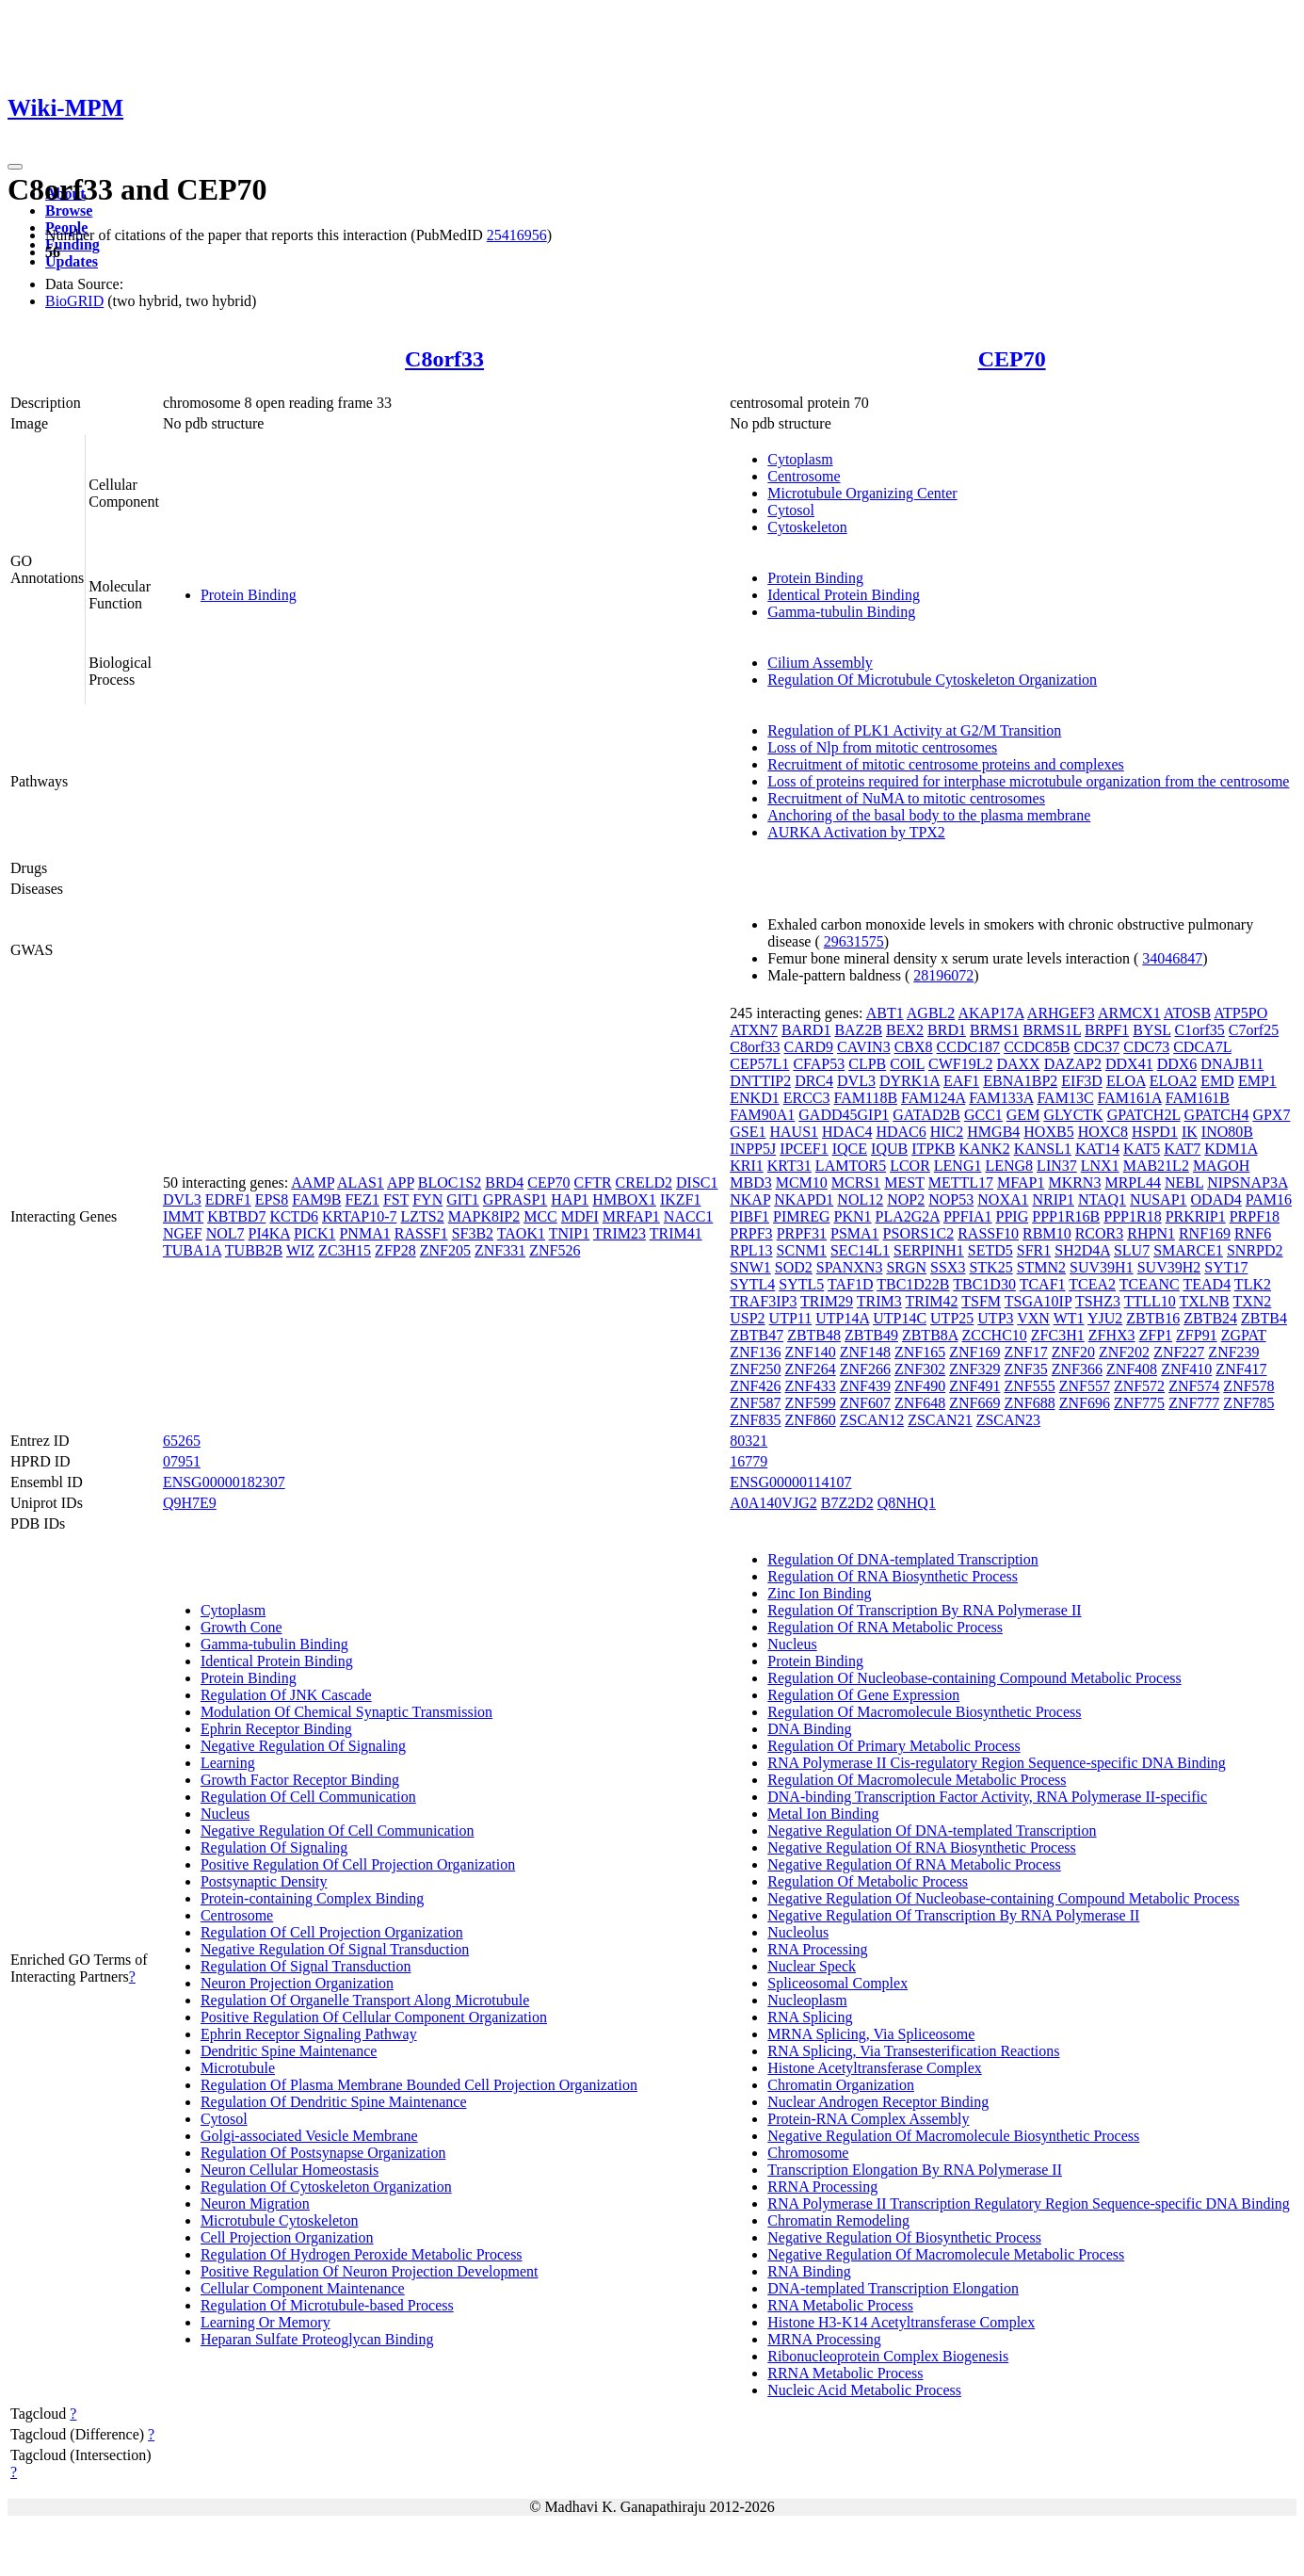 This screenshot has height=2576, width=1304. Describe the element at coordinates (750, 1267) in the screenshot. I see `SNW1` at that location.